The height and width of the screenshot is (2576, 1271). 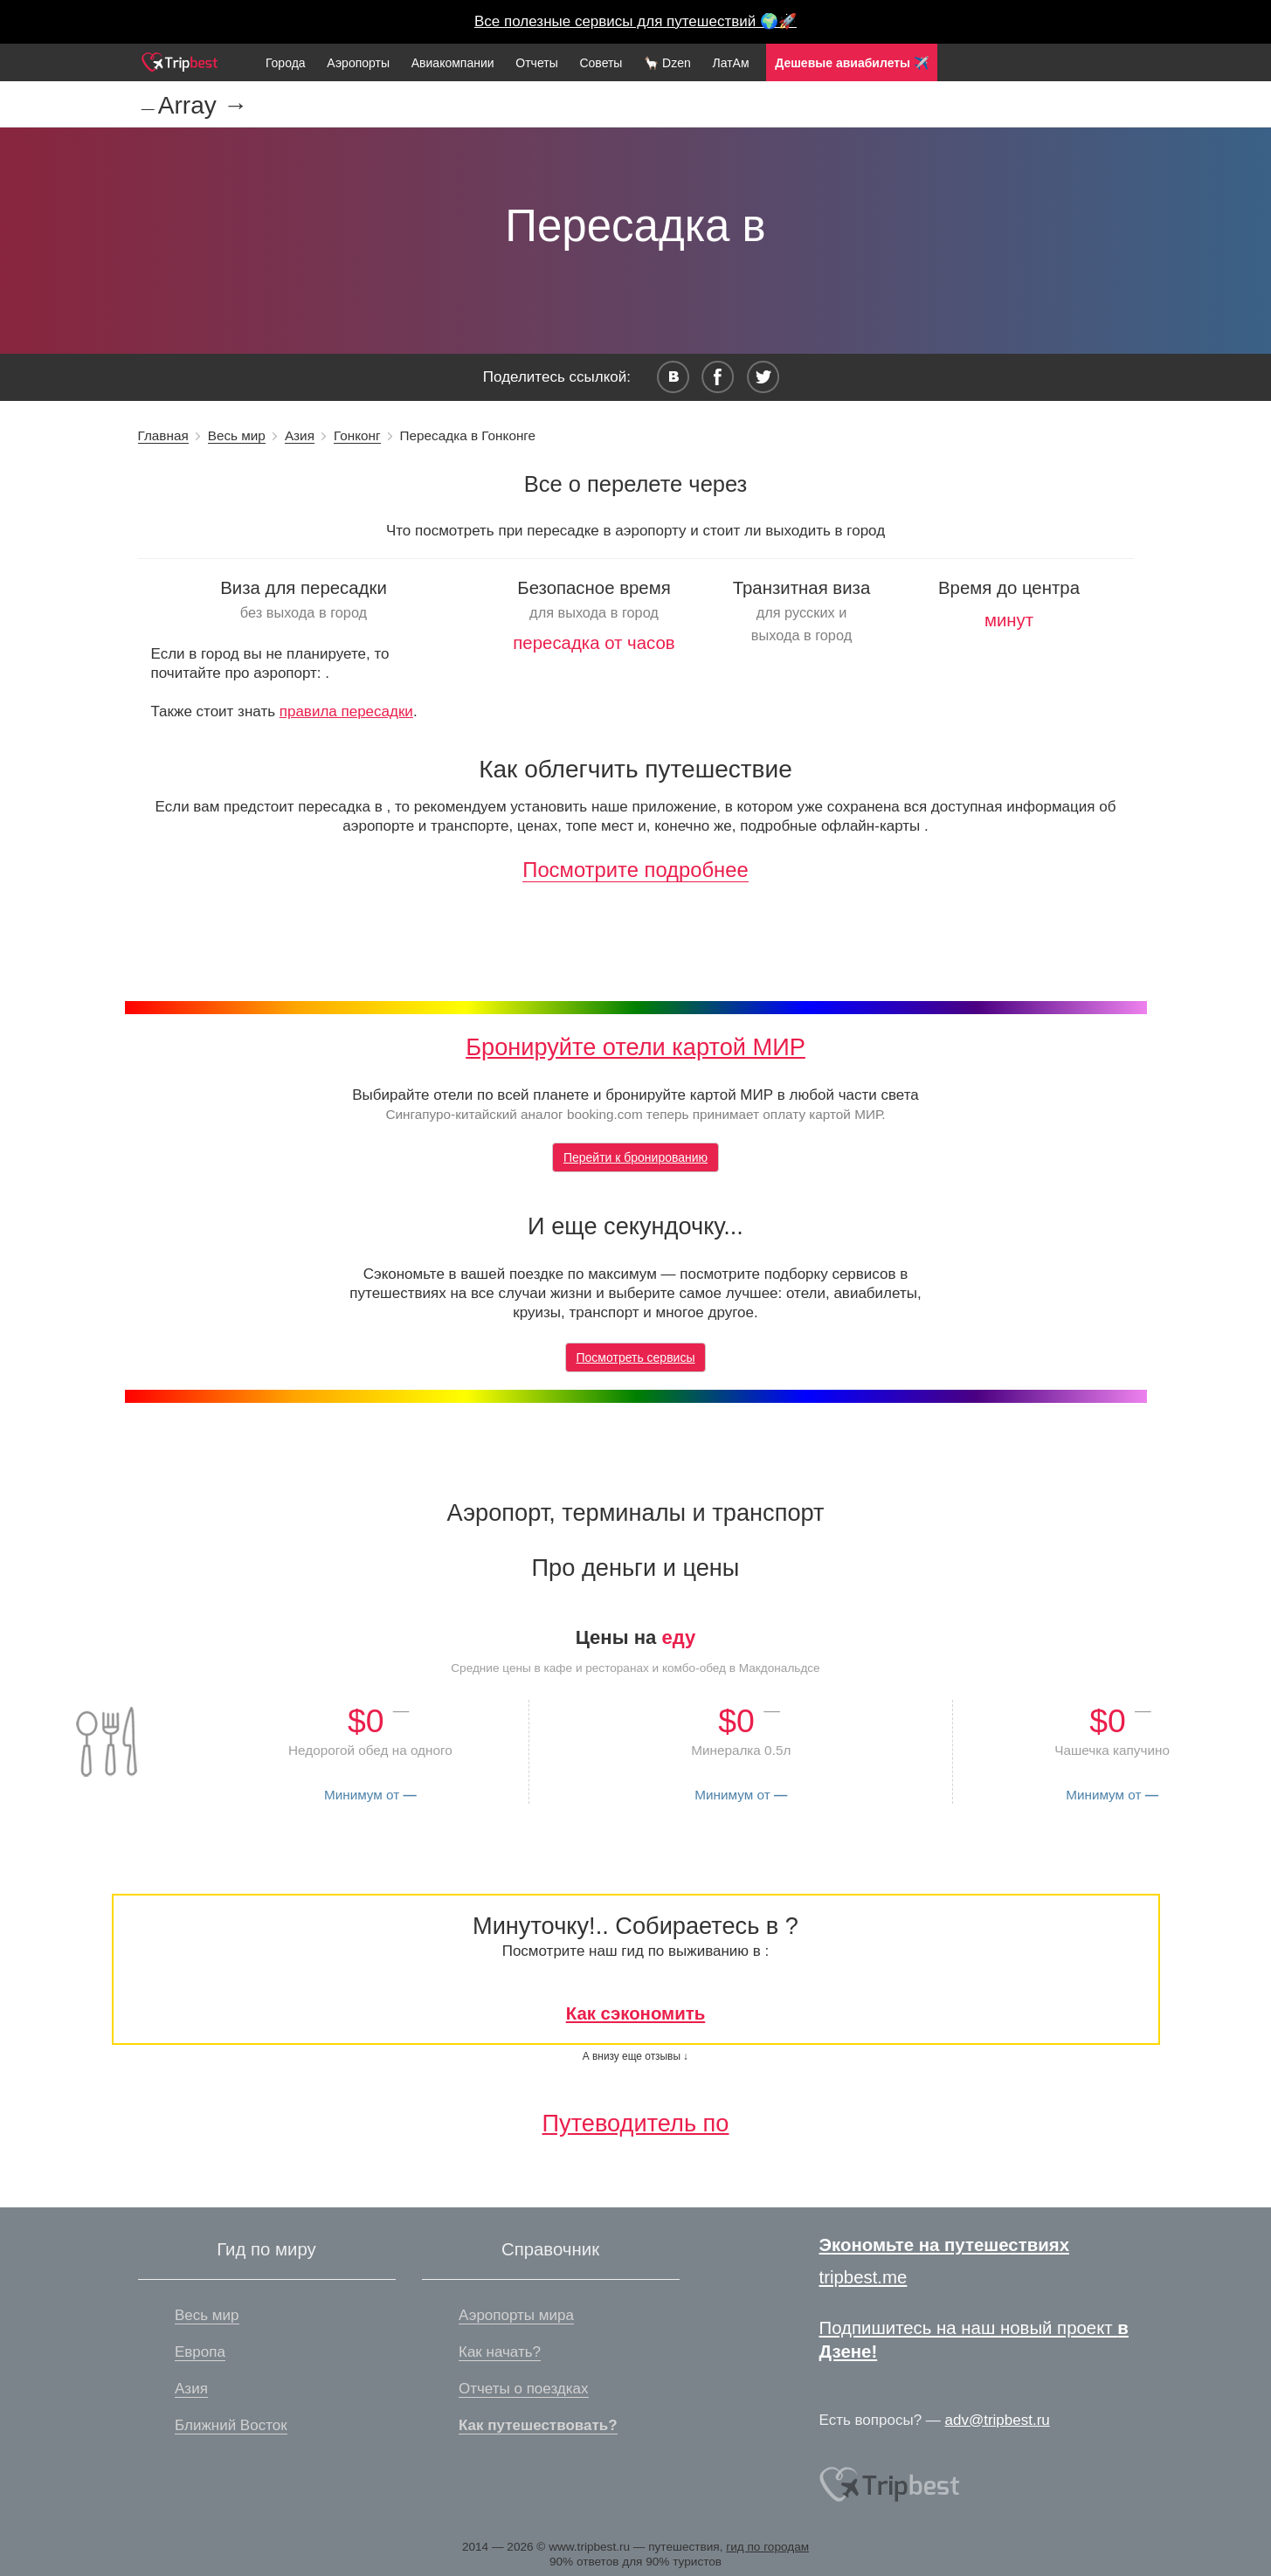 I want to click on Посмотрите подробнее, so click(x=635, y=869).